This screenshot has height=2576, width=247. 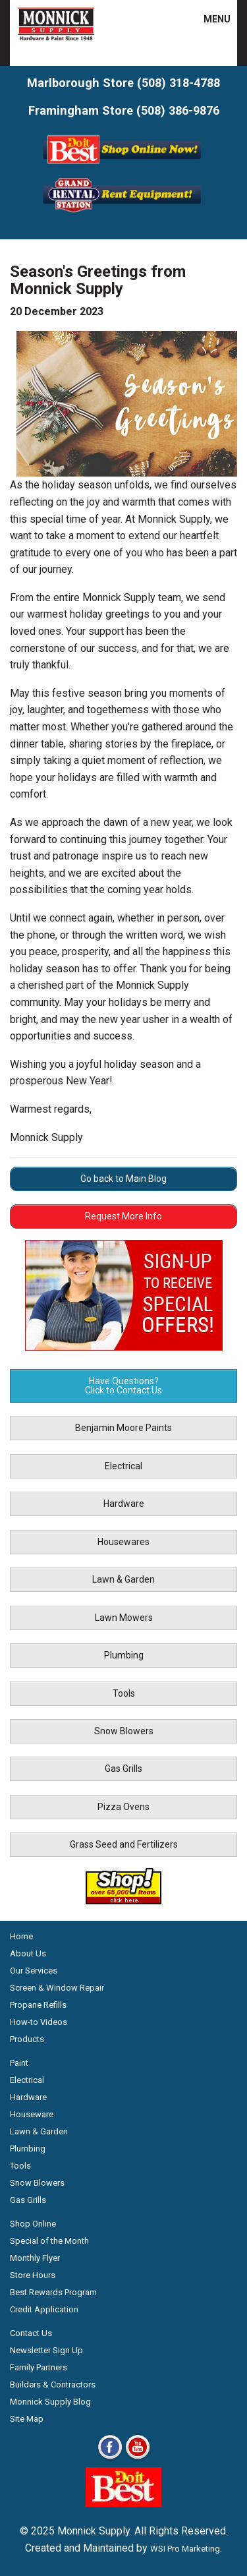 I want to click on Pizza Ovens, so click(x=123, y=1806).